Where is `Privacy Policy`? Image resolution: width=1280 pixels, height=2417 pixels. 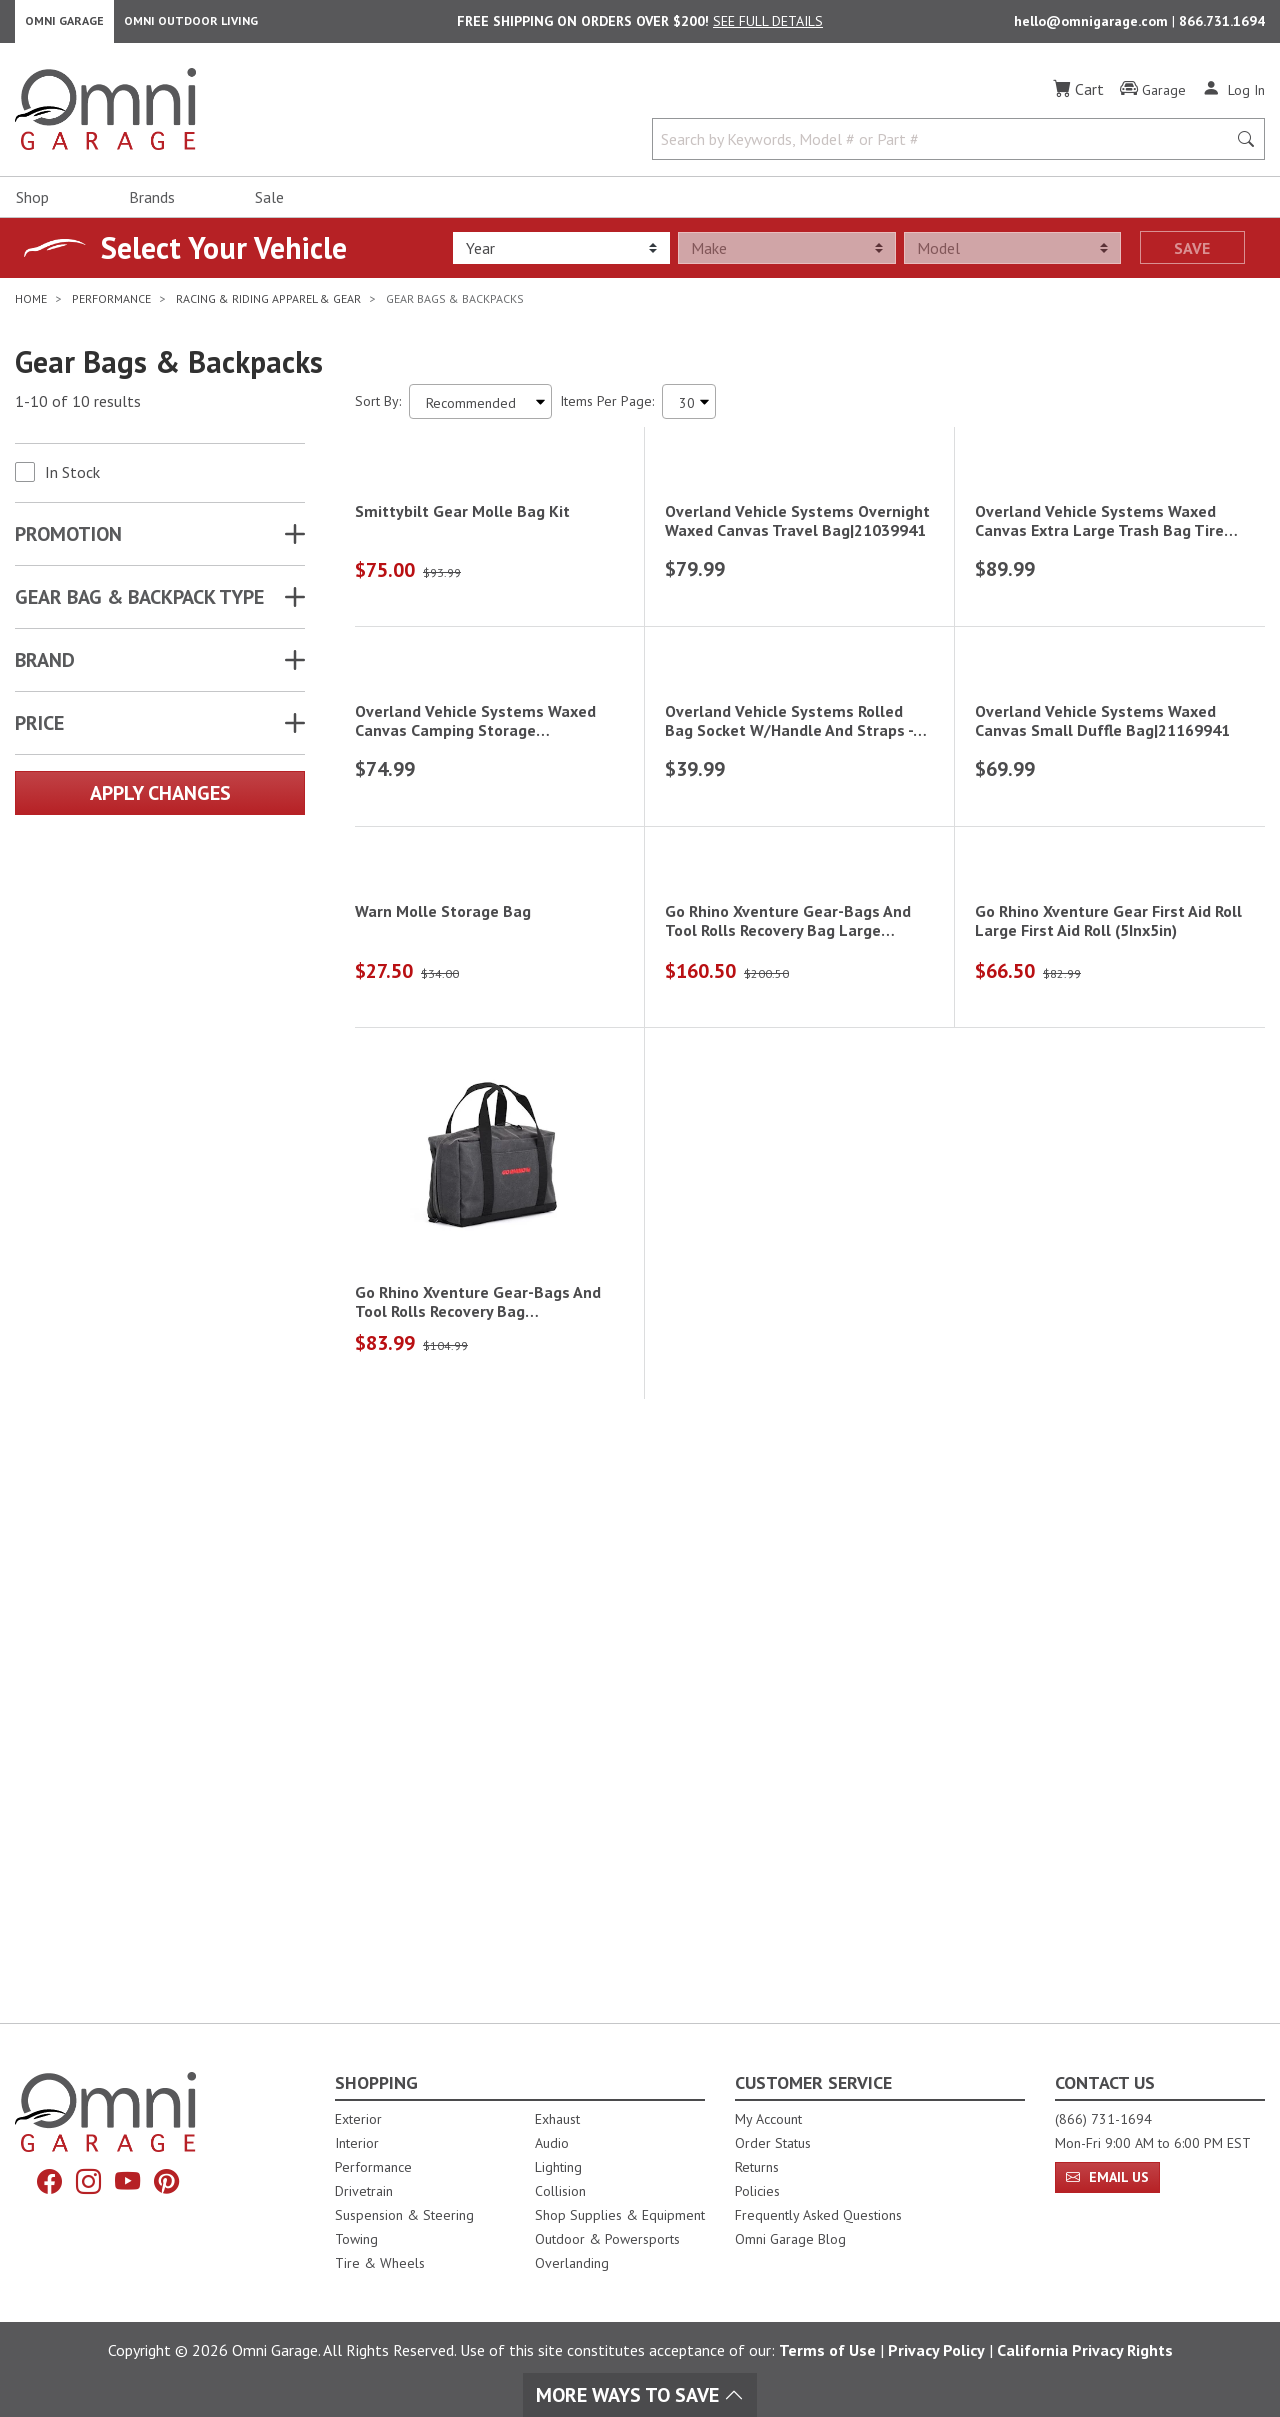
Privacy Policy is located at coordinates (936, 2350).